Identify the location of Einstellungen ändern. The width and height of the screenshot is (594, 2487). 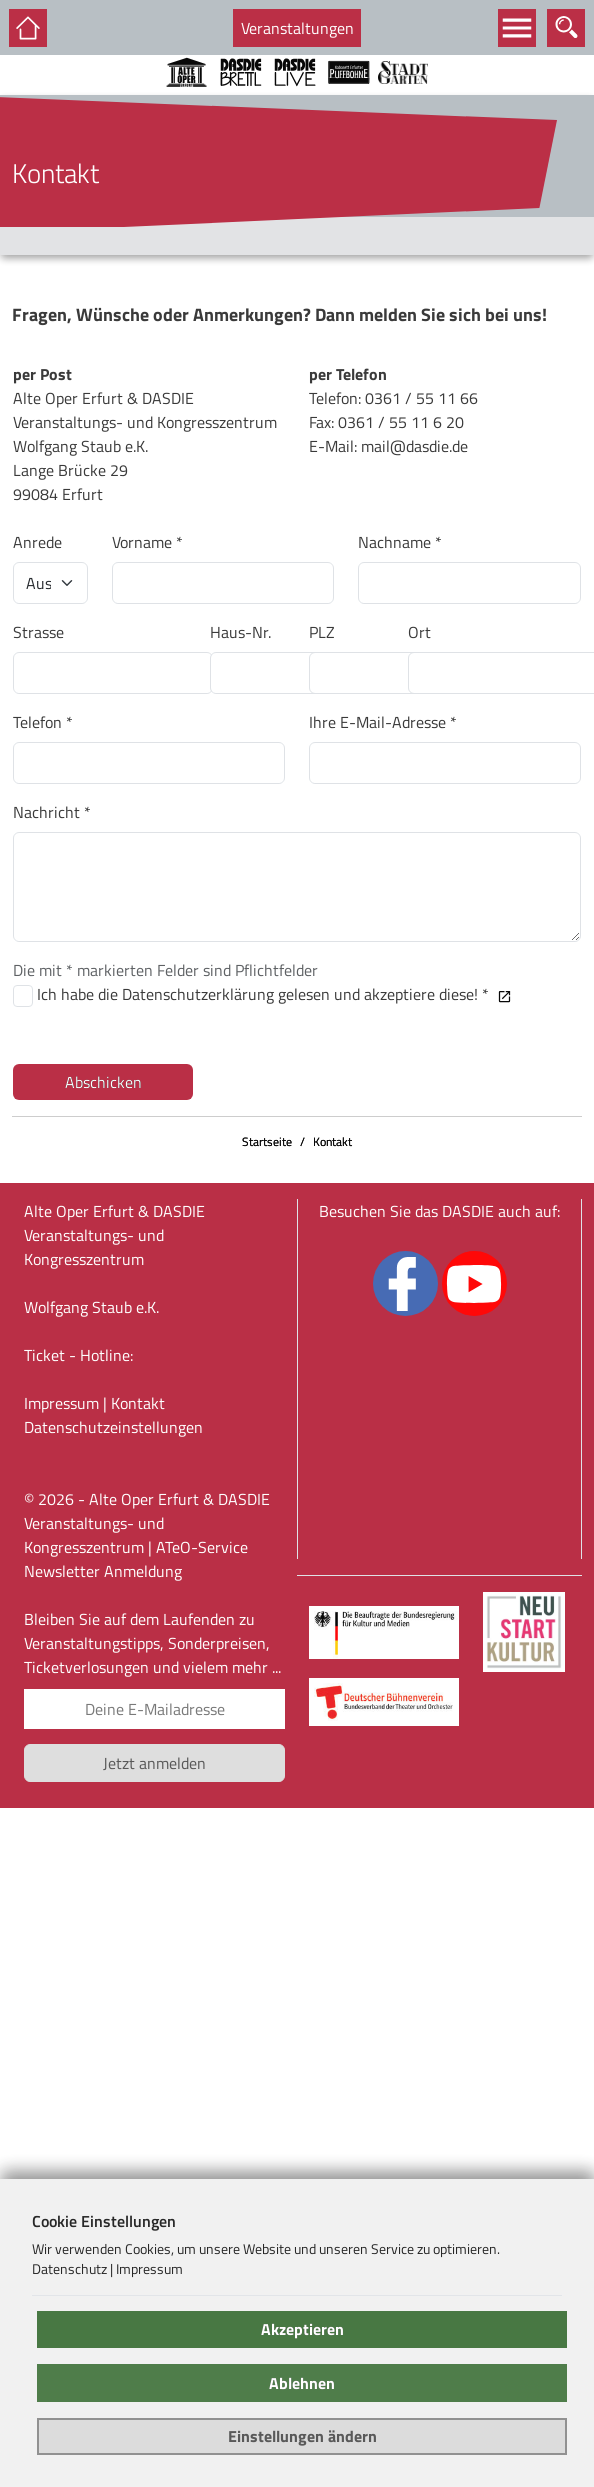
(302, 2436).